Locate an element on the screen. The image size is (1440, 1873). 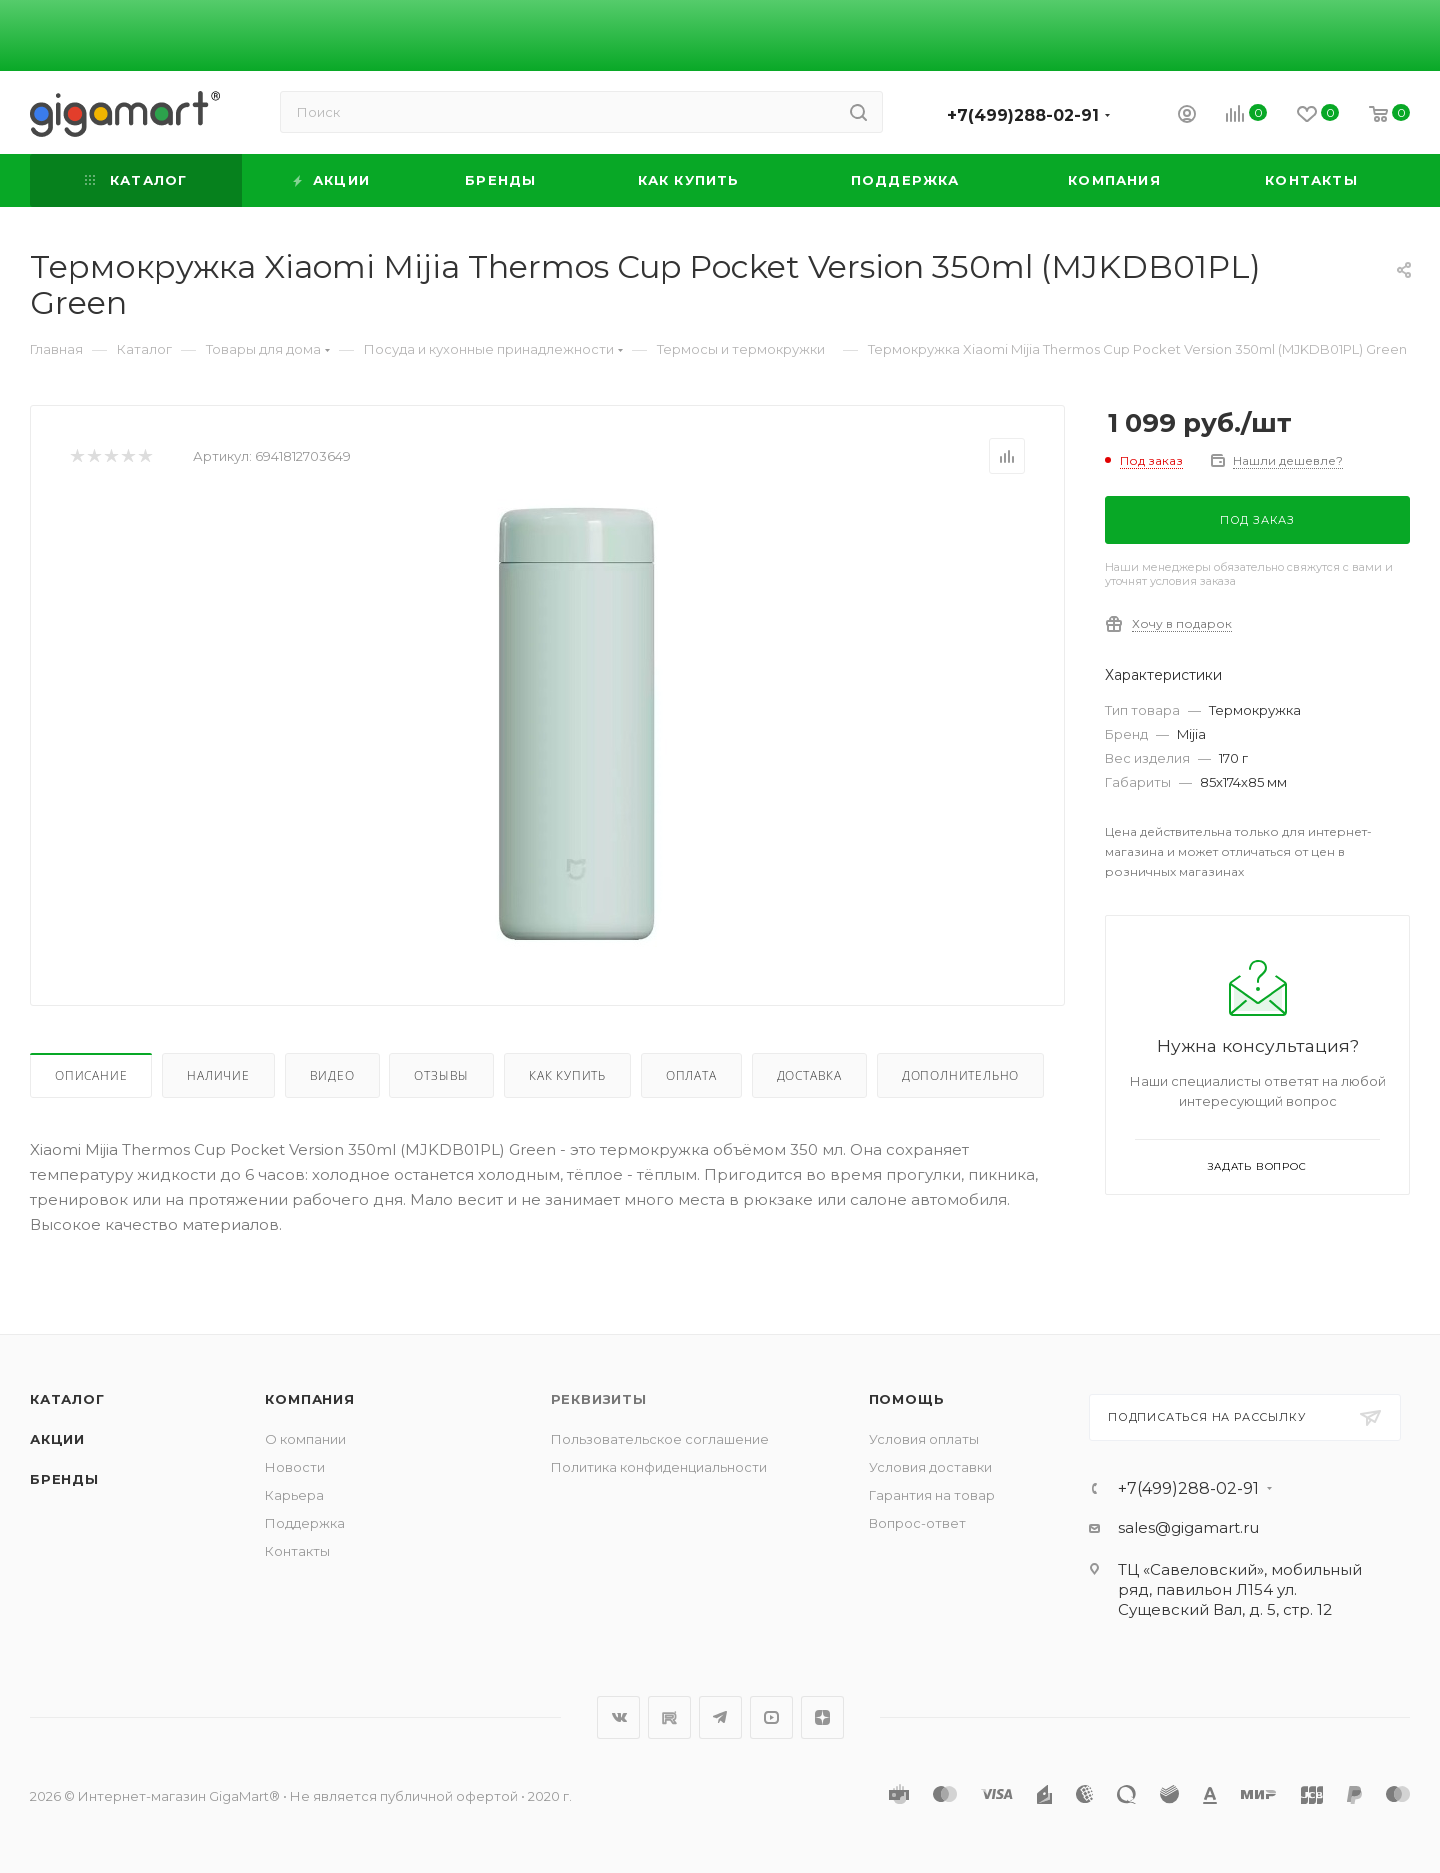
Карьера is located at coordinates (294, 1495).